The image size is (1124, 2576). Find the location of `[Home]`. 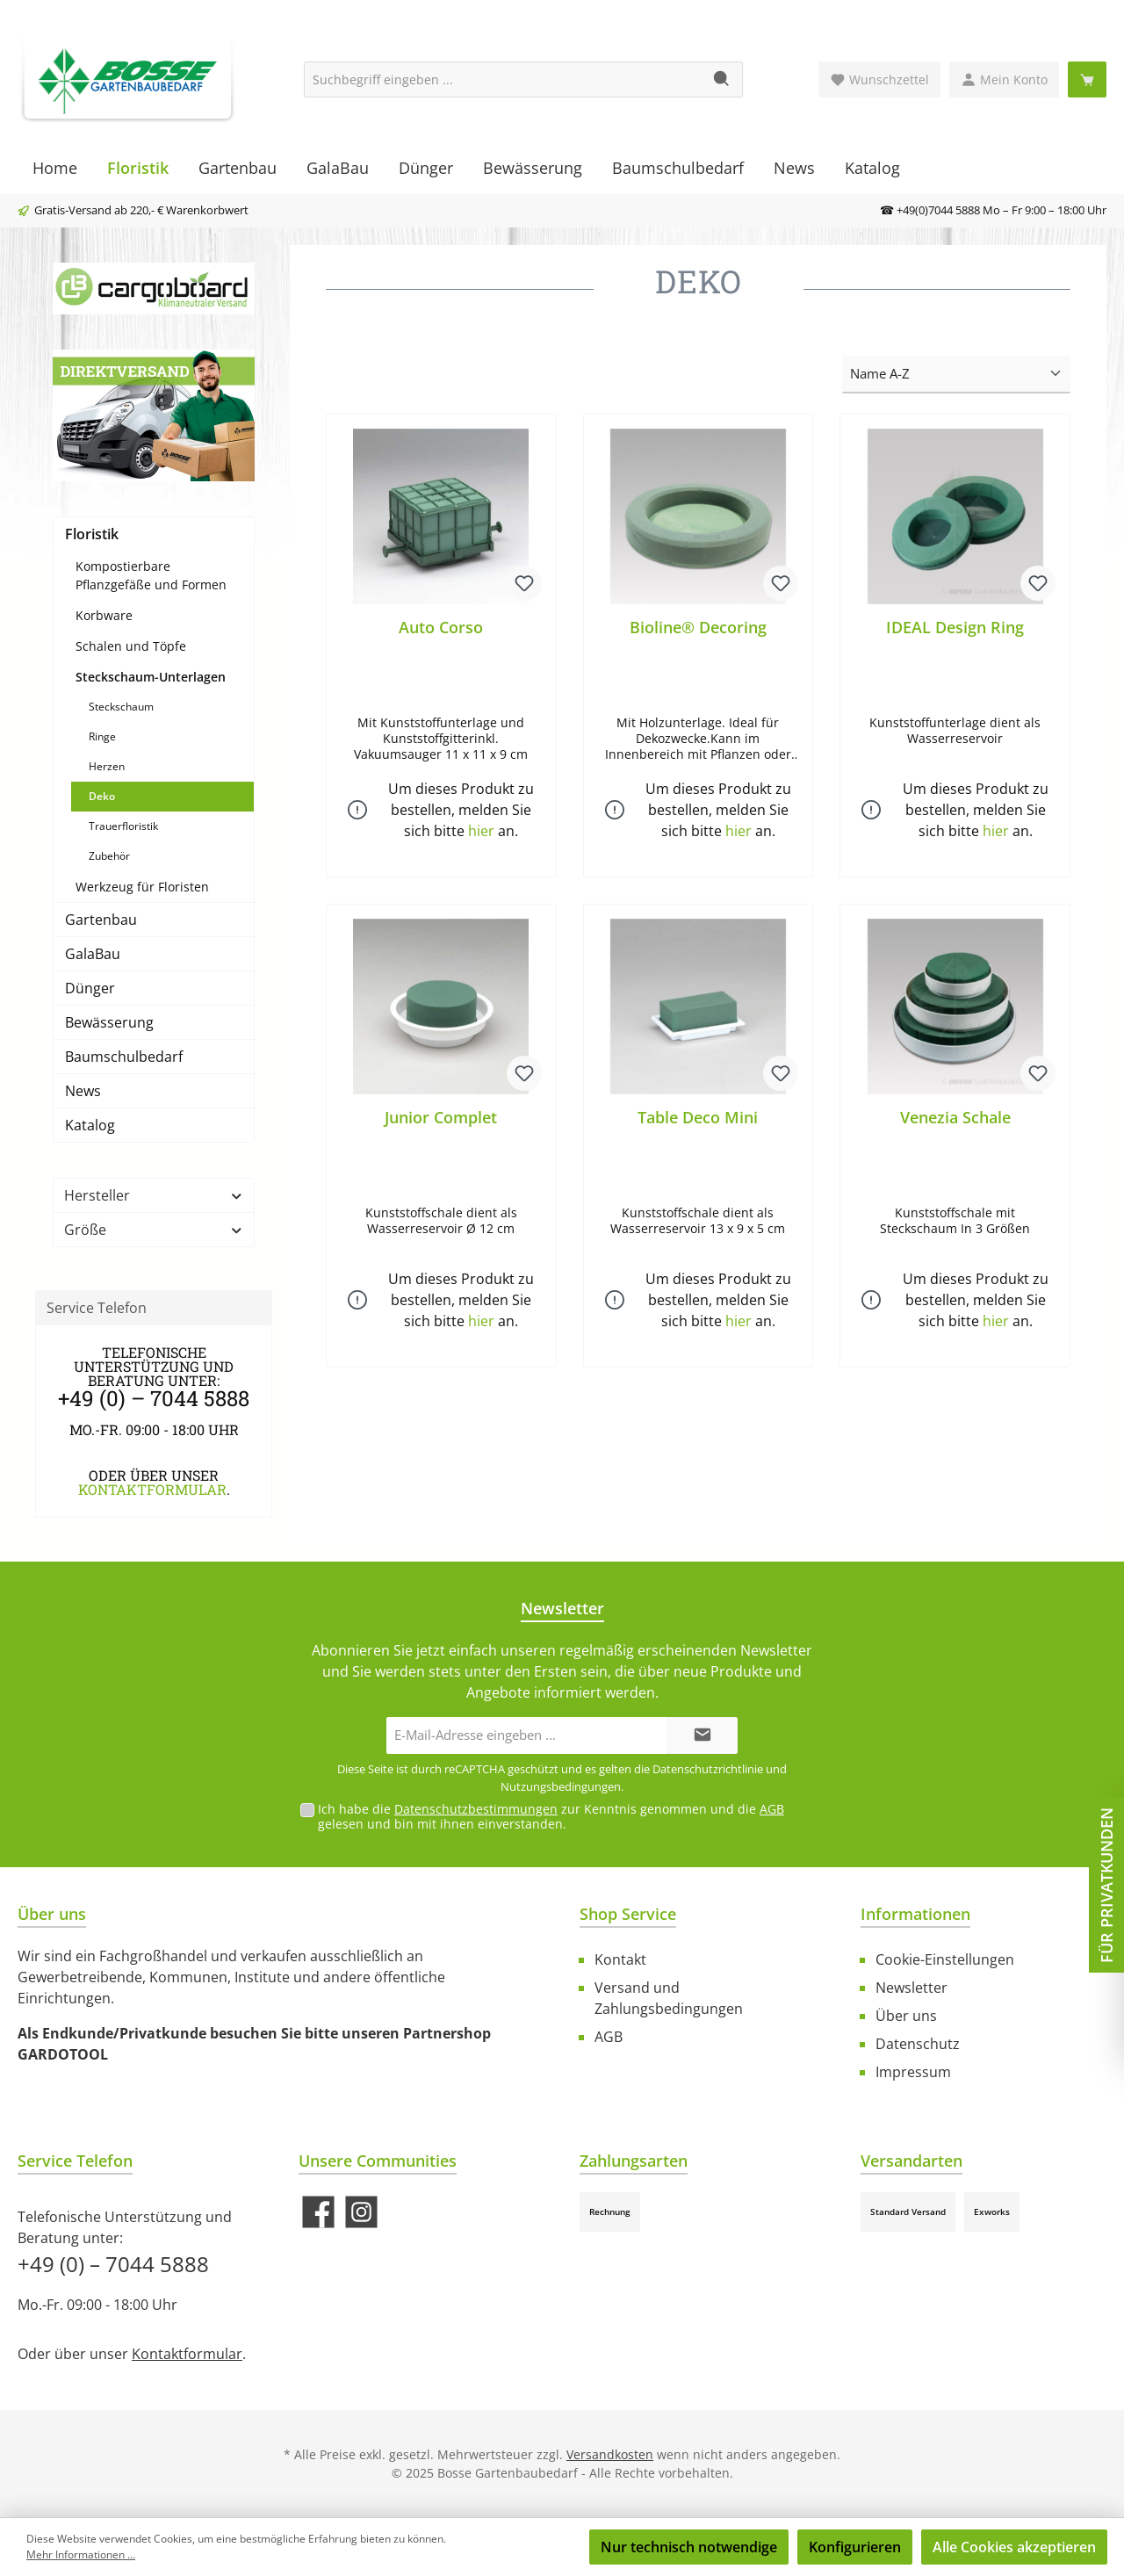

[Home] is located at coordinates (55, 167).